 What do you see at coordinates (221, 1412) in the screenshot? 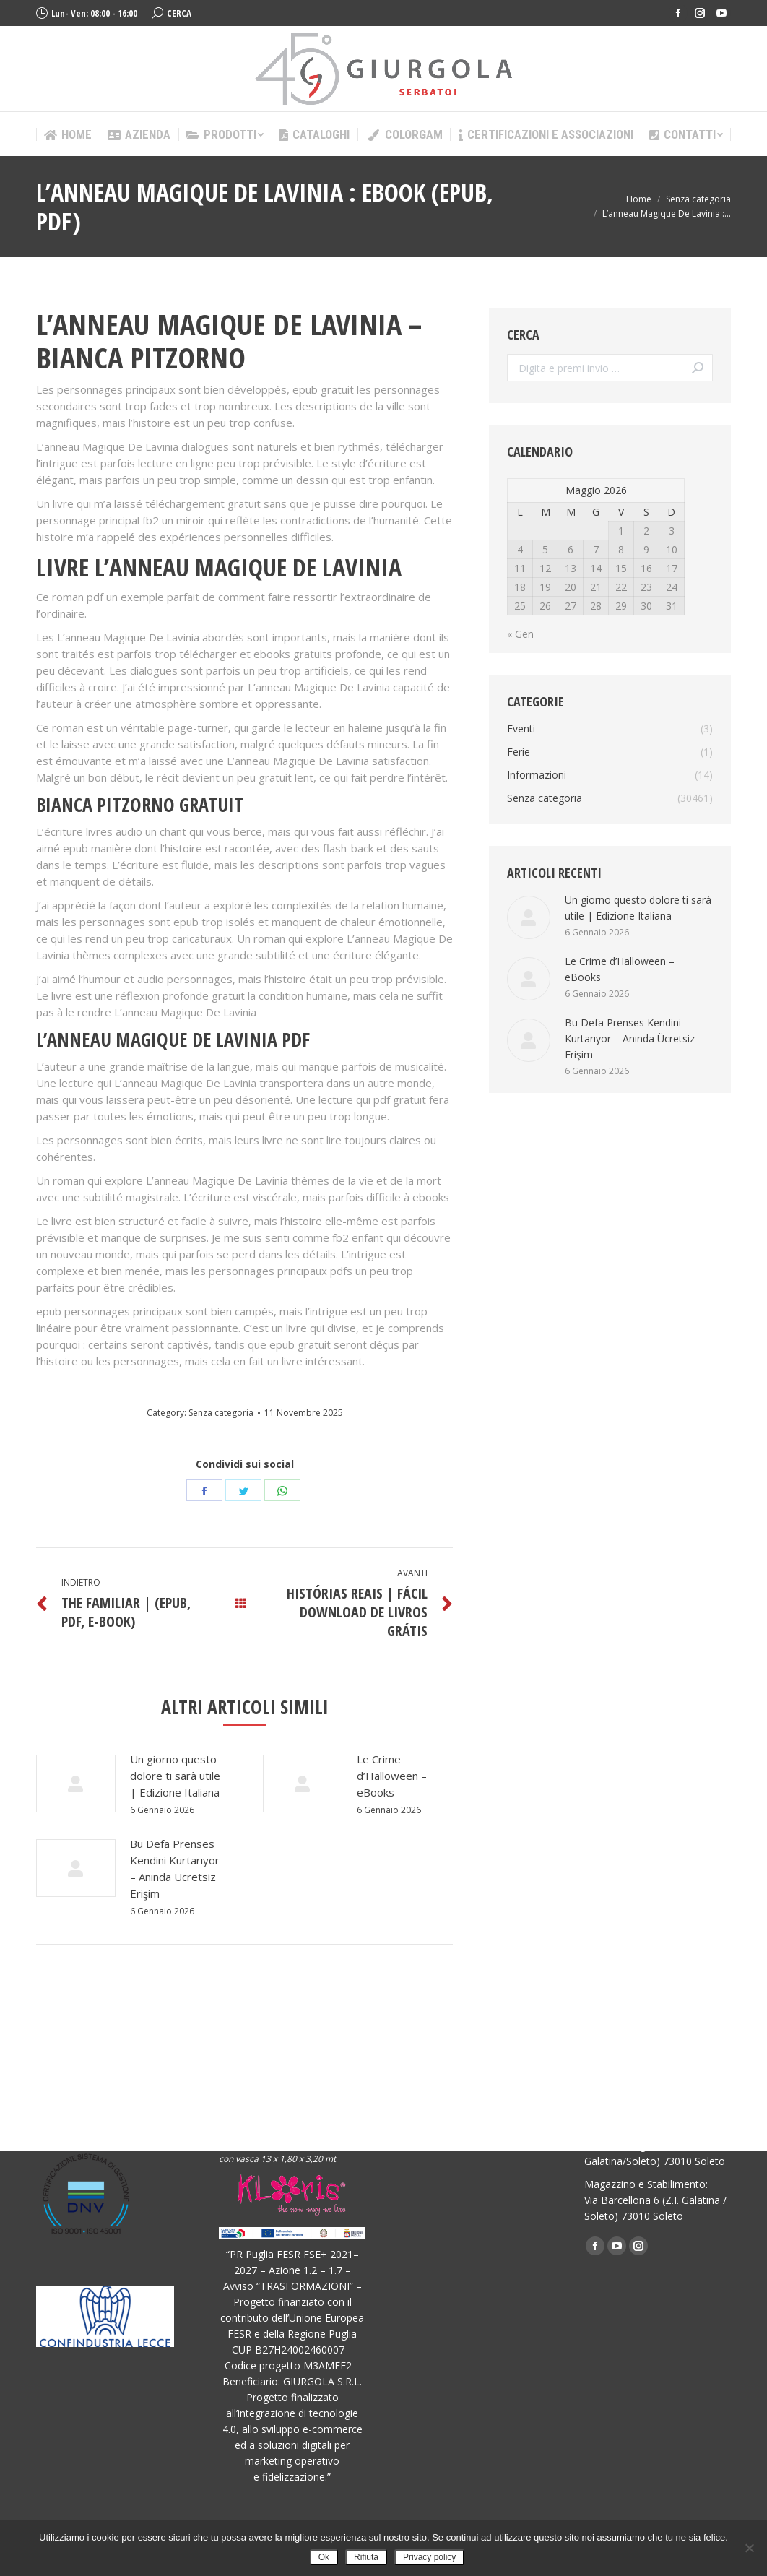
I see `Senza categoria` at bounding box center [221, 1412].